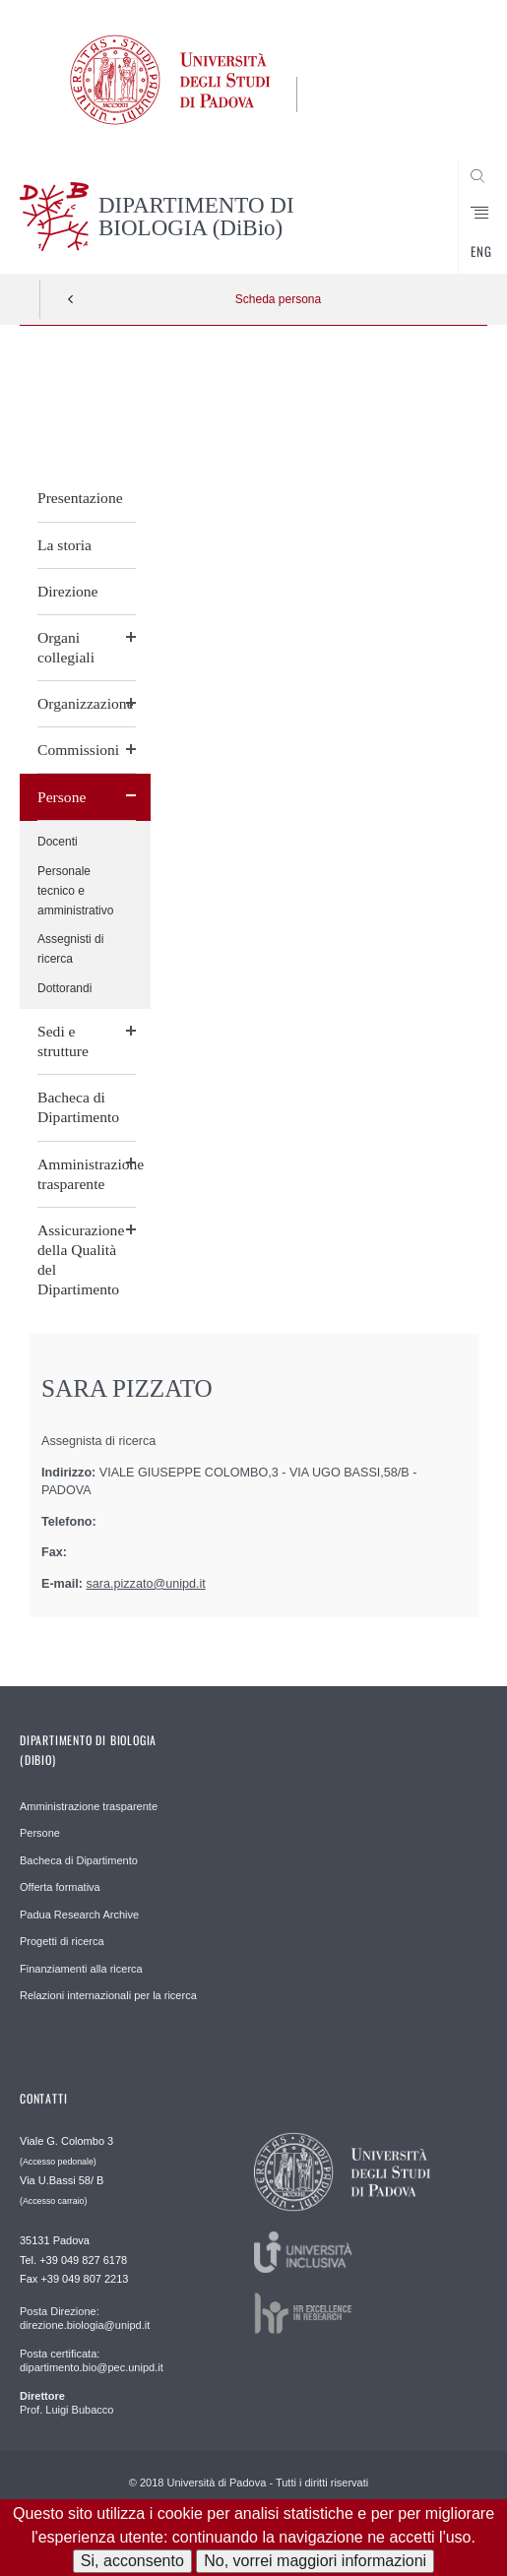 This screenshot has height=2576, width=507. Describe the element at coordinates (67, 591) in the screenshot. I see `Direzione` at that location.